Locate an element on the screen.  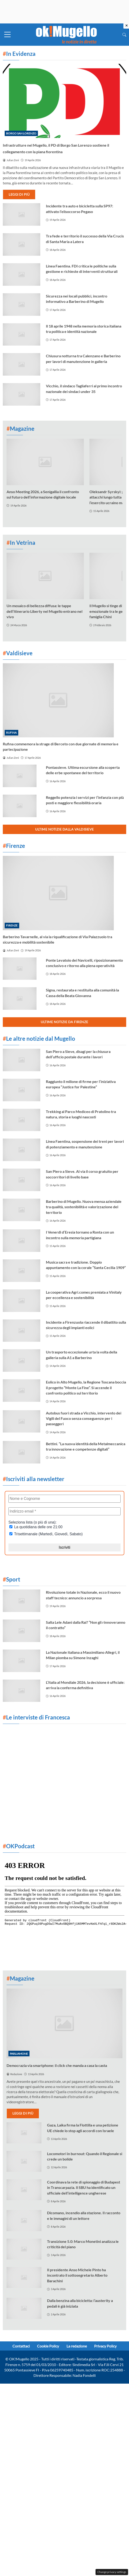
Magazine is located at coordinates (20, 428).